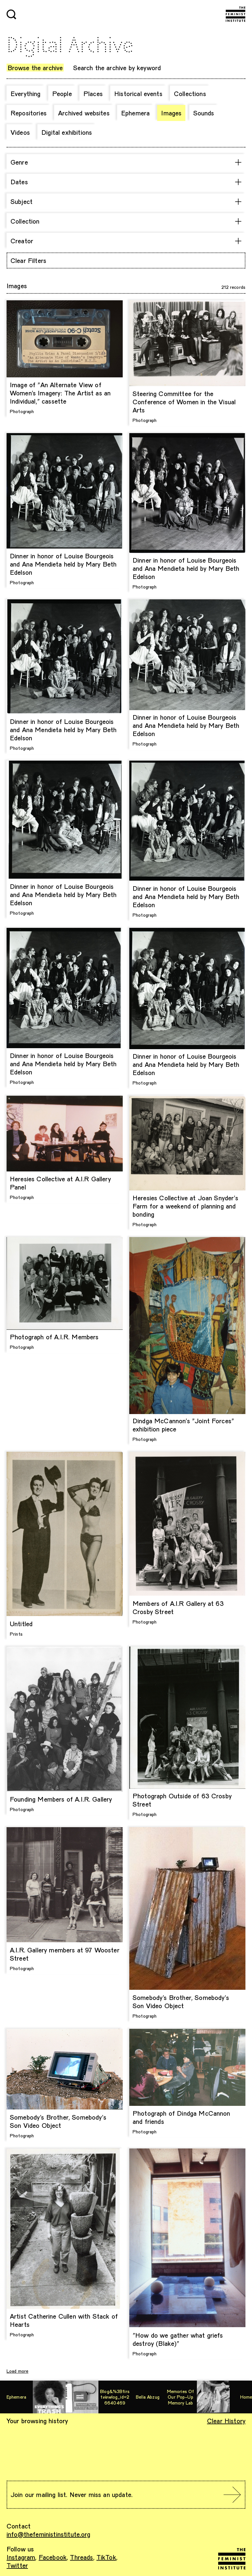 This screenshot has width=252, height=2576. What do you see at coordinates (66, 132) in the screenshot?
I see `Digital exhibitions` at bounding box center [66, 132].